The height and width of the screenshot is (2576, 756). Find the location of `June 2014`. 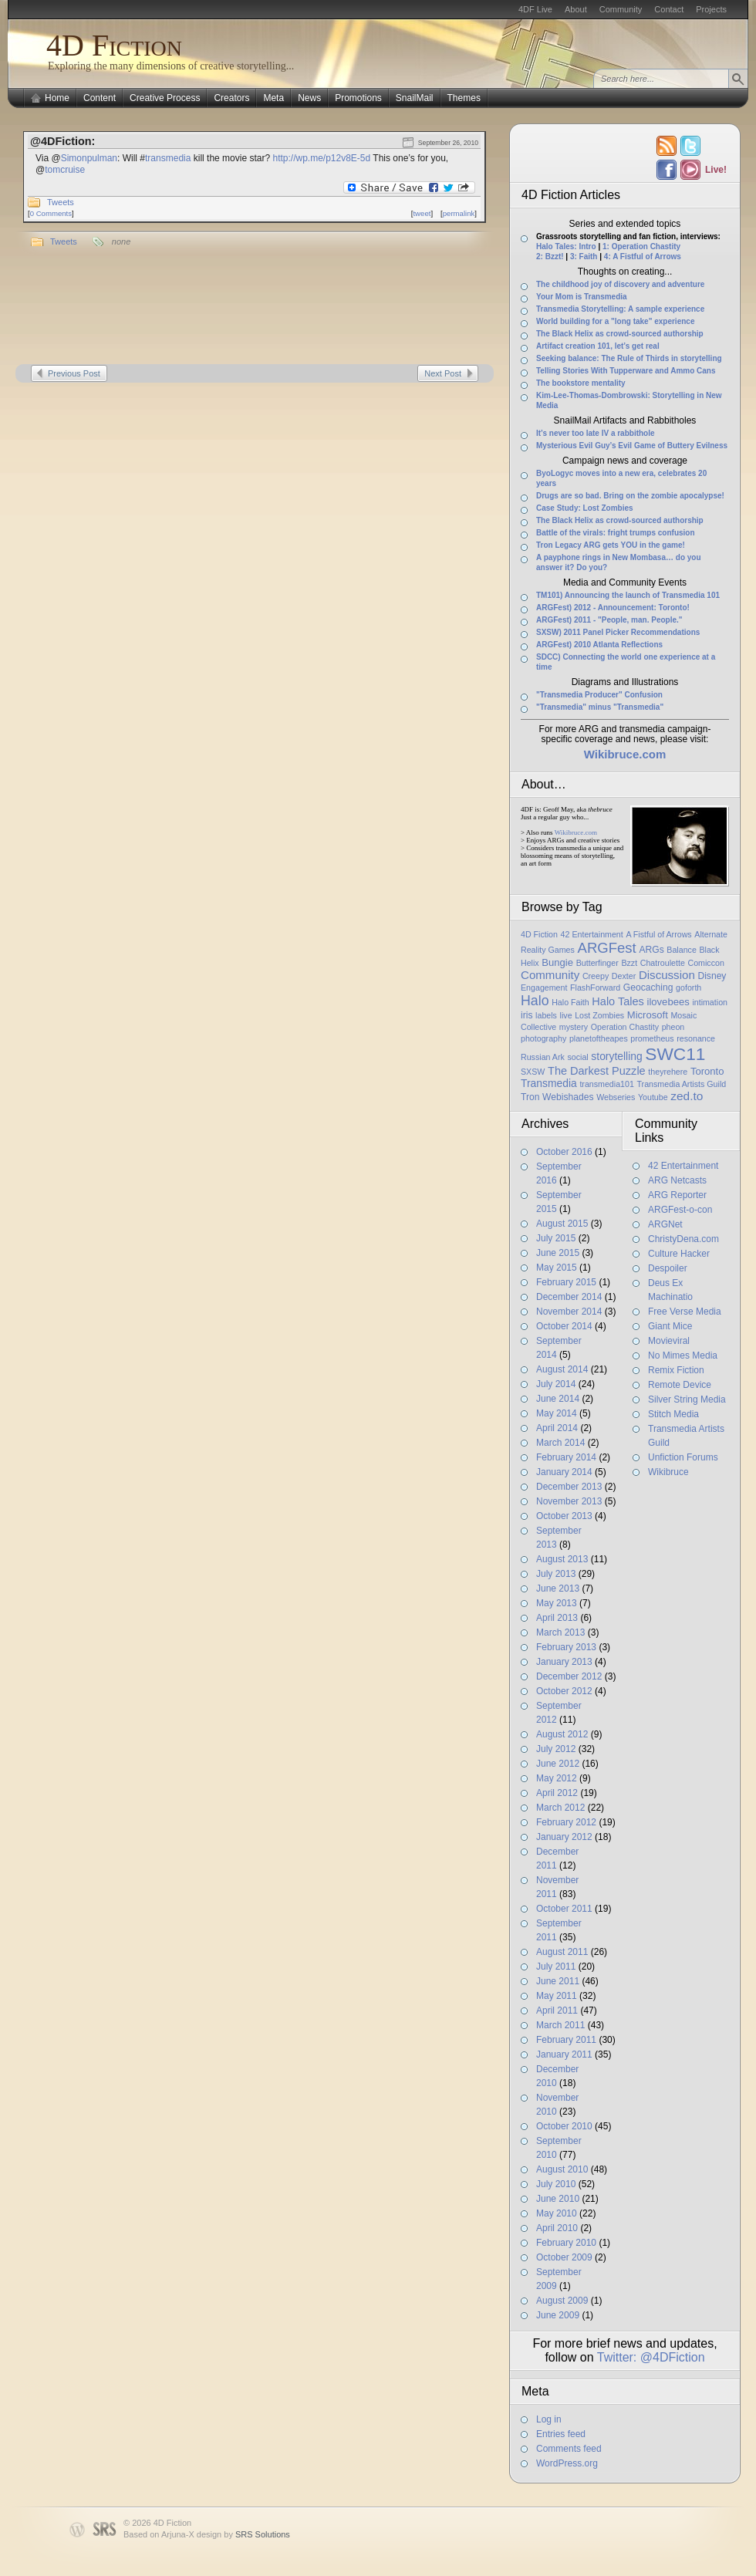

June 2014 is located at coordinates (557, 1398).